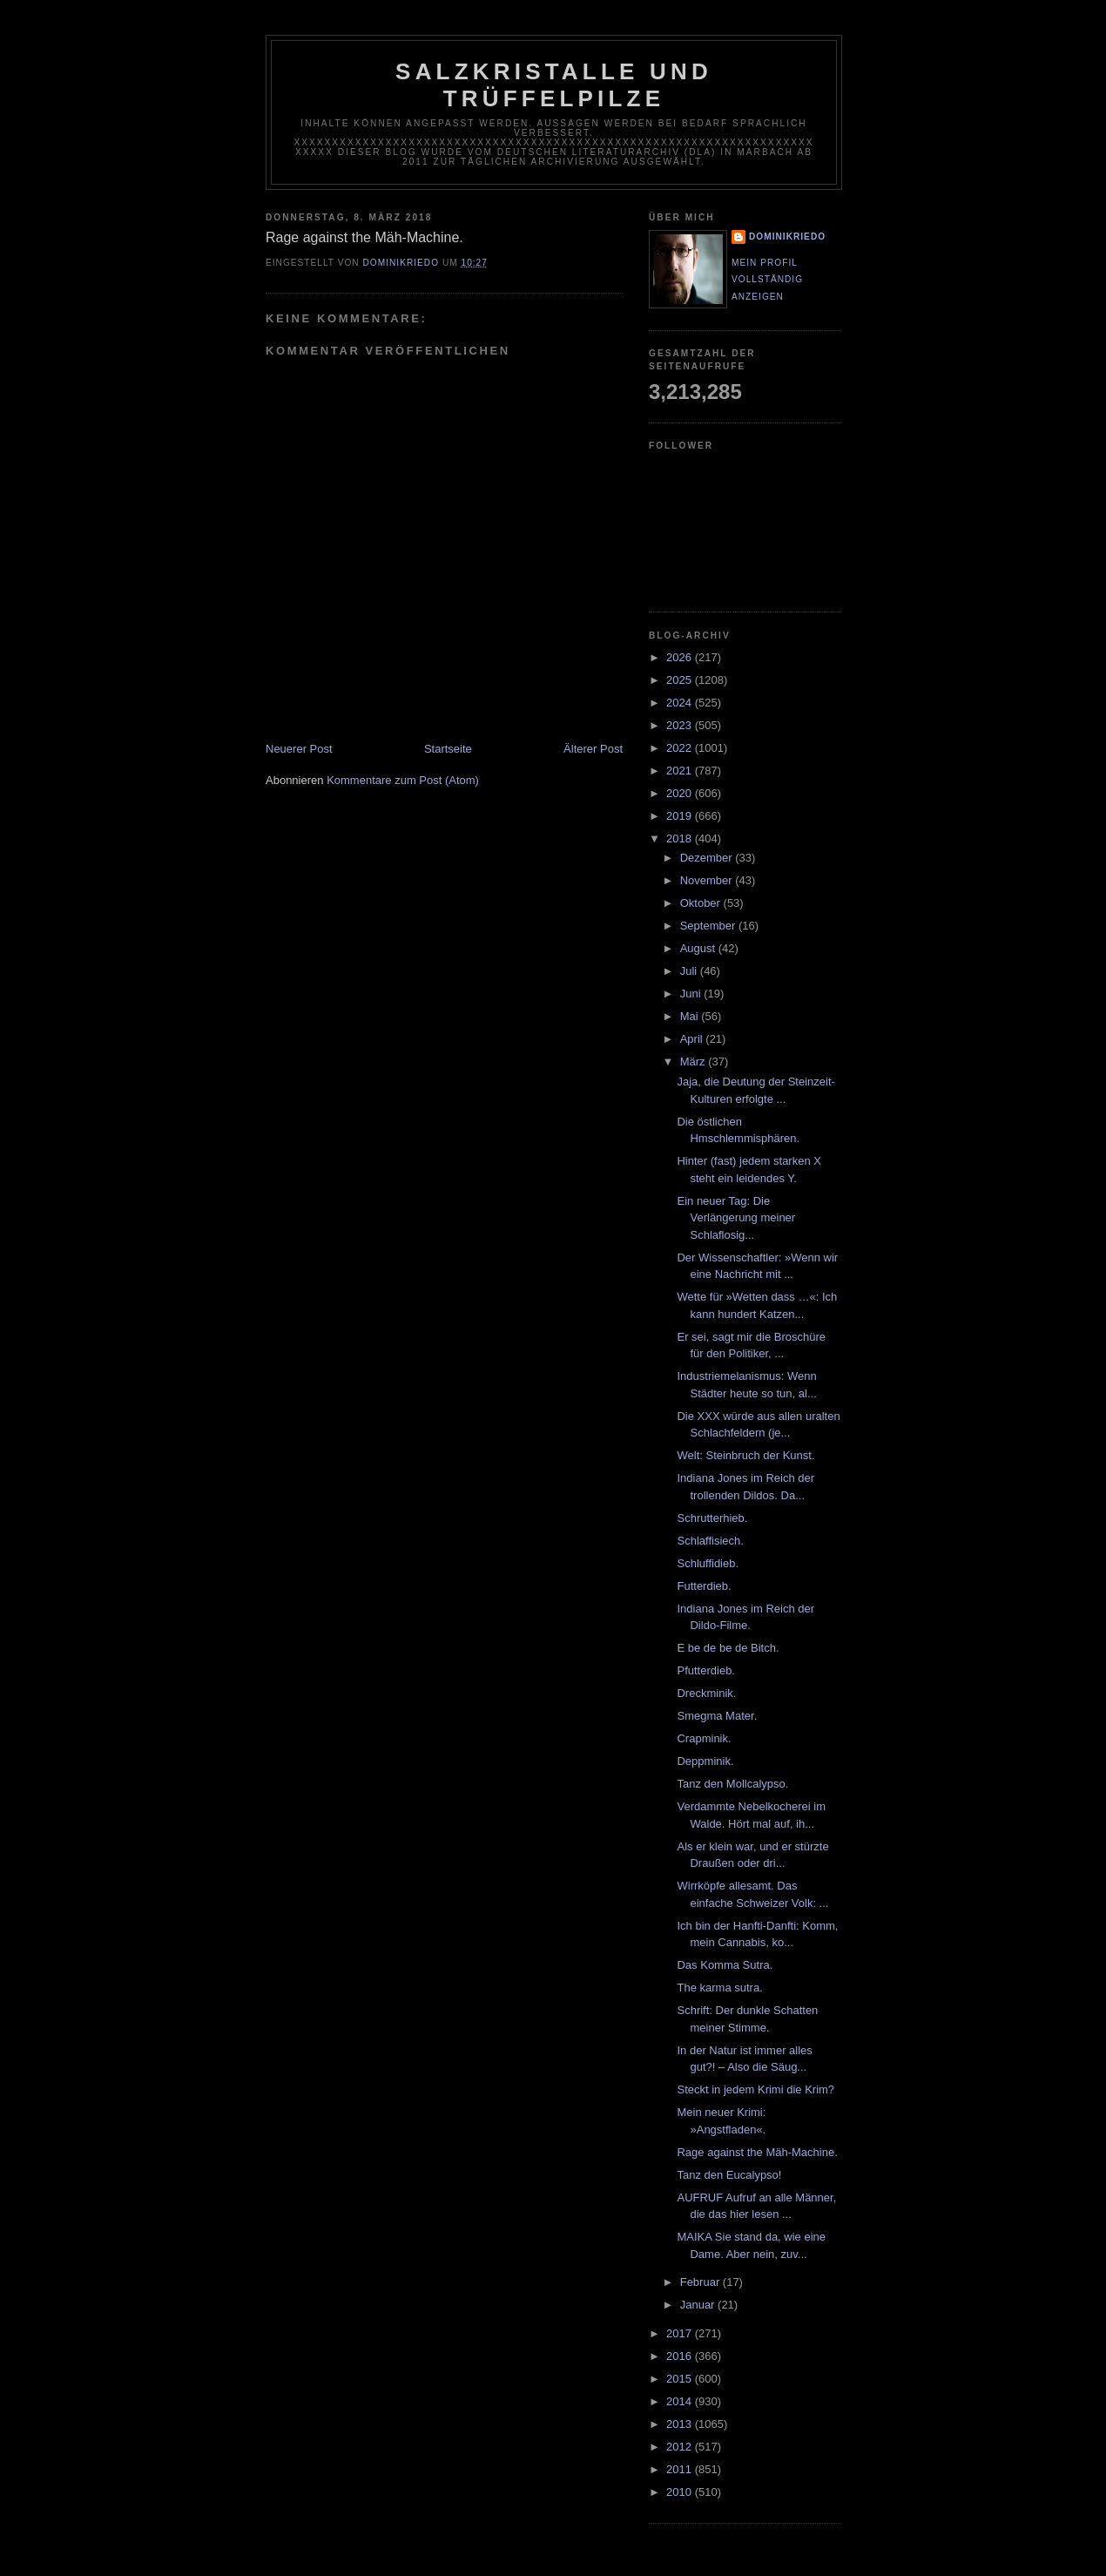 The width and height of the screenshot is (1106, 2576). I want to click on 2011, so click(680, 2469).